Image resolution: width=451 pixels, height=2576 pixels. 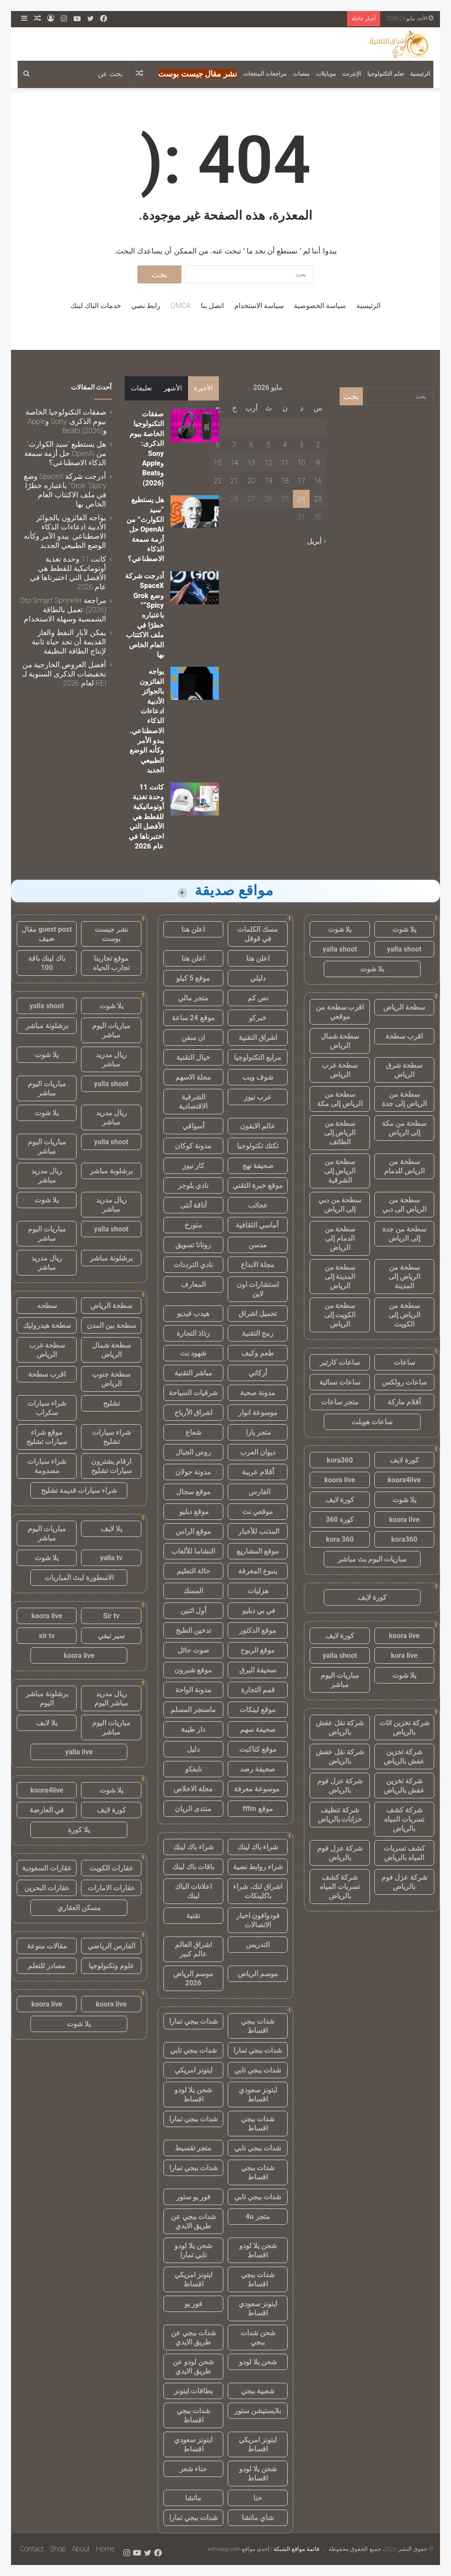 What do you see at coordinates (340, 1041) in the screenshot?
I see `سطحة شمال الرياض` at bounding box center [340, 1041].